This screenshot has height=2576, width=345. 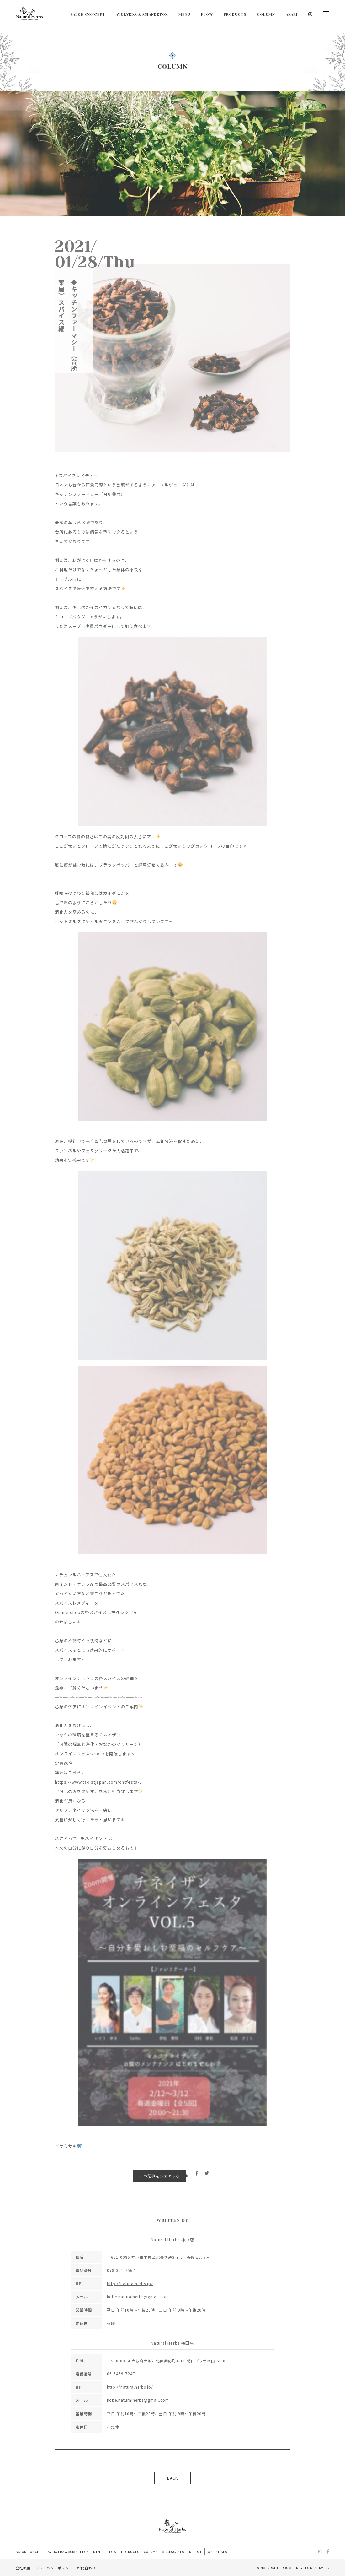 What do you see at coordinates (142, 15) in the screenshot?
I see `AYURVEDA & ASIANDETOX` at bounding box center [142, 15].